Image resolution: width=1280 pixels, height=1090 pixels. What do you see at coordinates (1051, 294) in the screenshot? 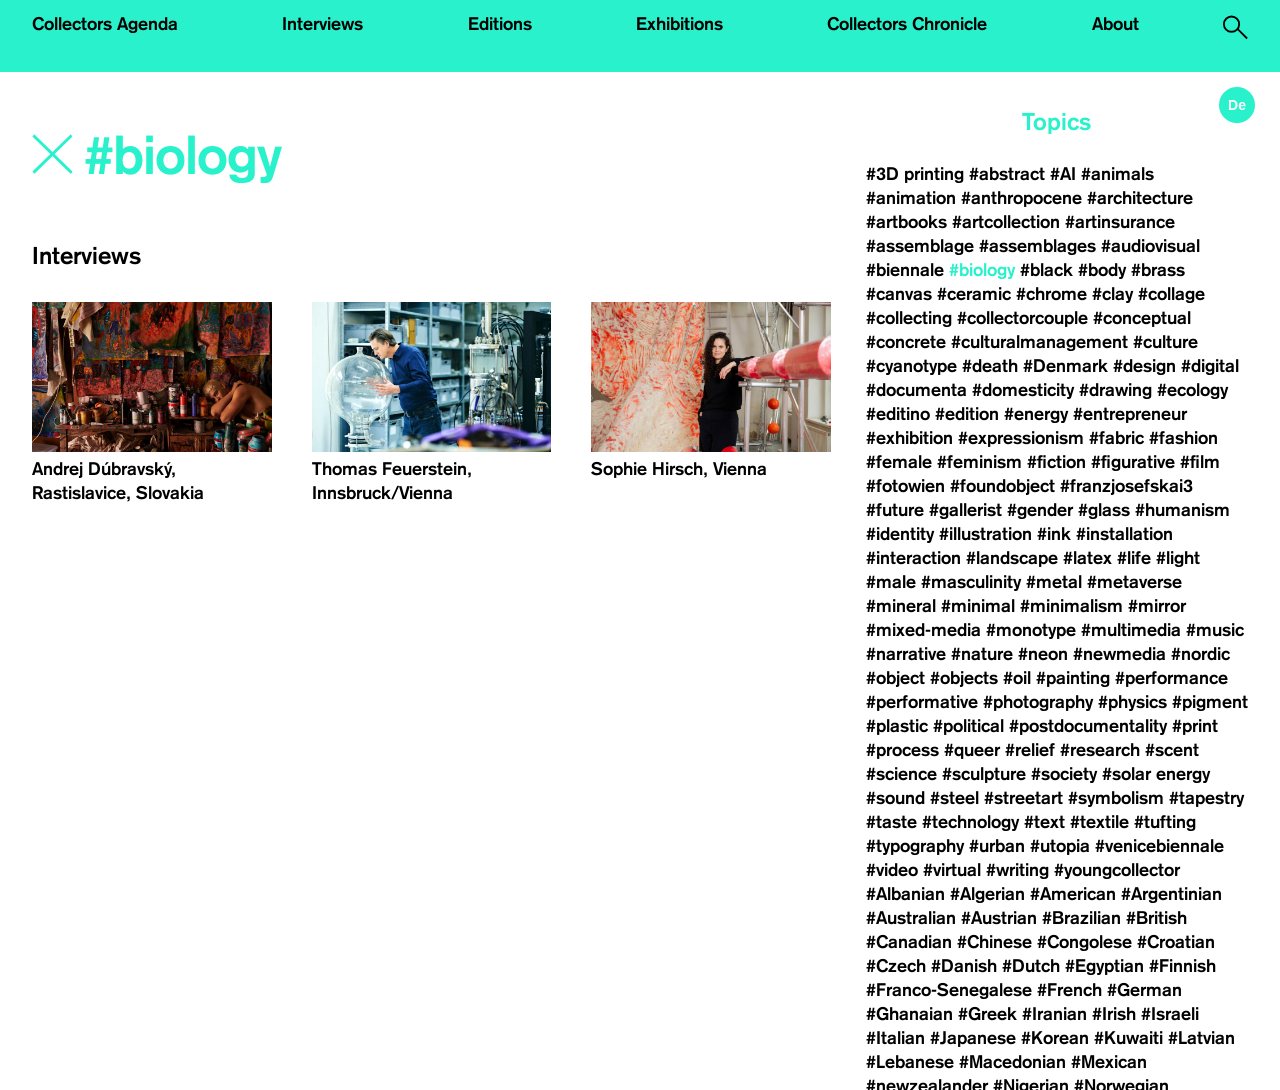
I see `#chrome` at bounding box center [1051, 294].